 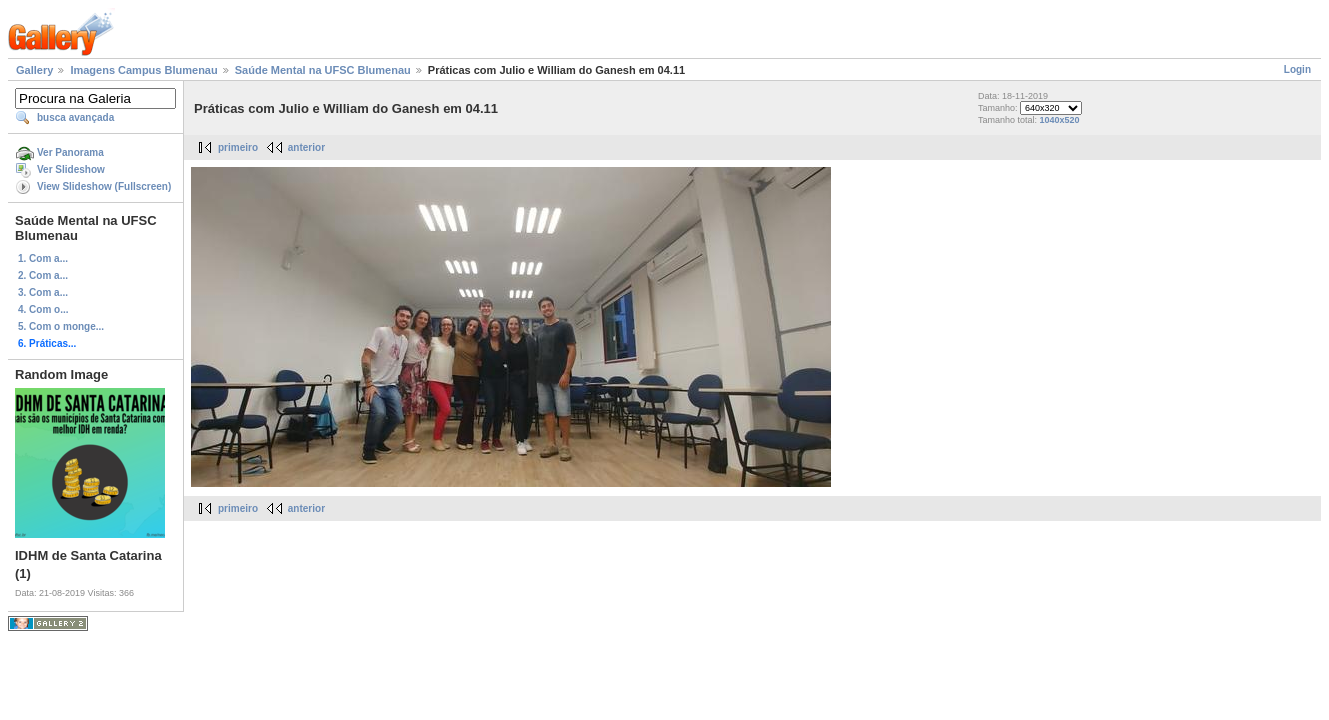 What do you see at coordinates (75, 117) in the screenshot?
I see `busca avançada` at bounding box center [75, 117].